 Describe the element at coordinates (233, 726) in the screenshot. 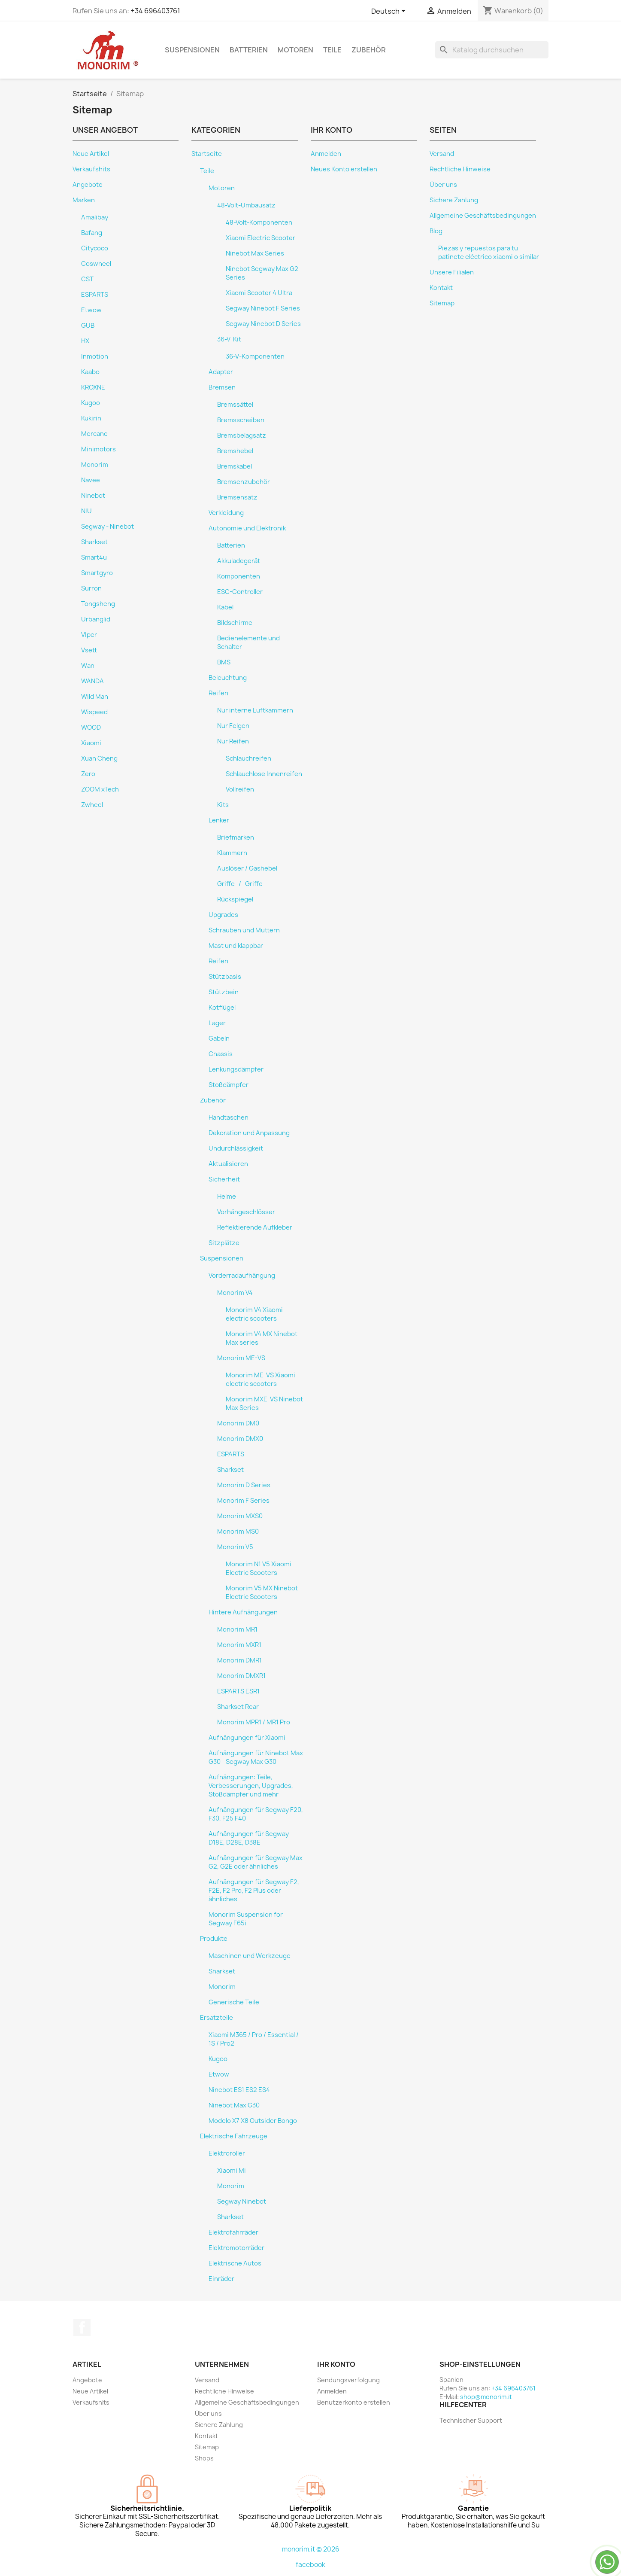

I see `Nur Felgen` at that location.